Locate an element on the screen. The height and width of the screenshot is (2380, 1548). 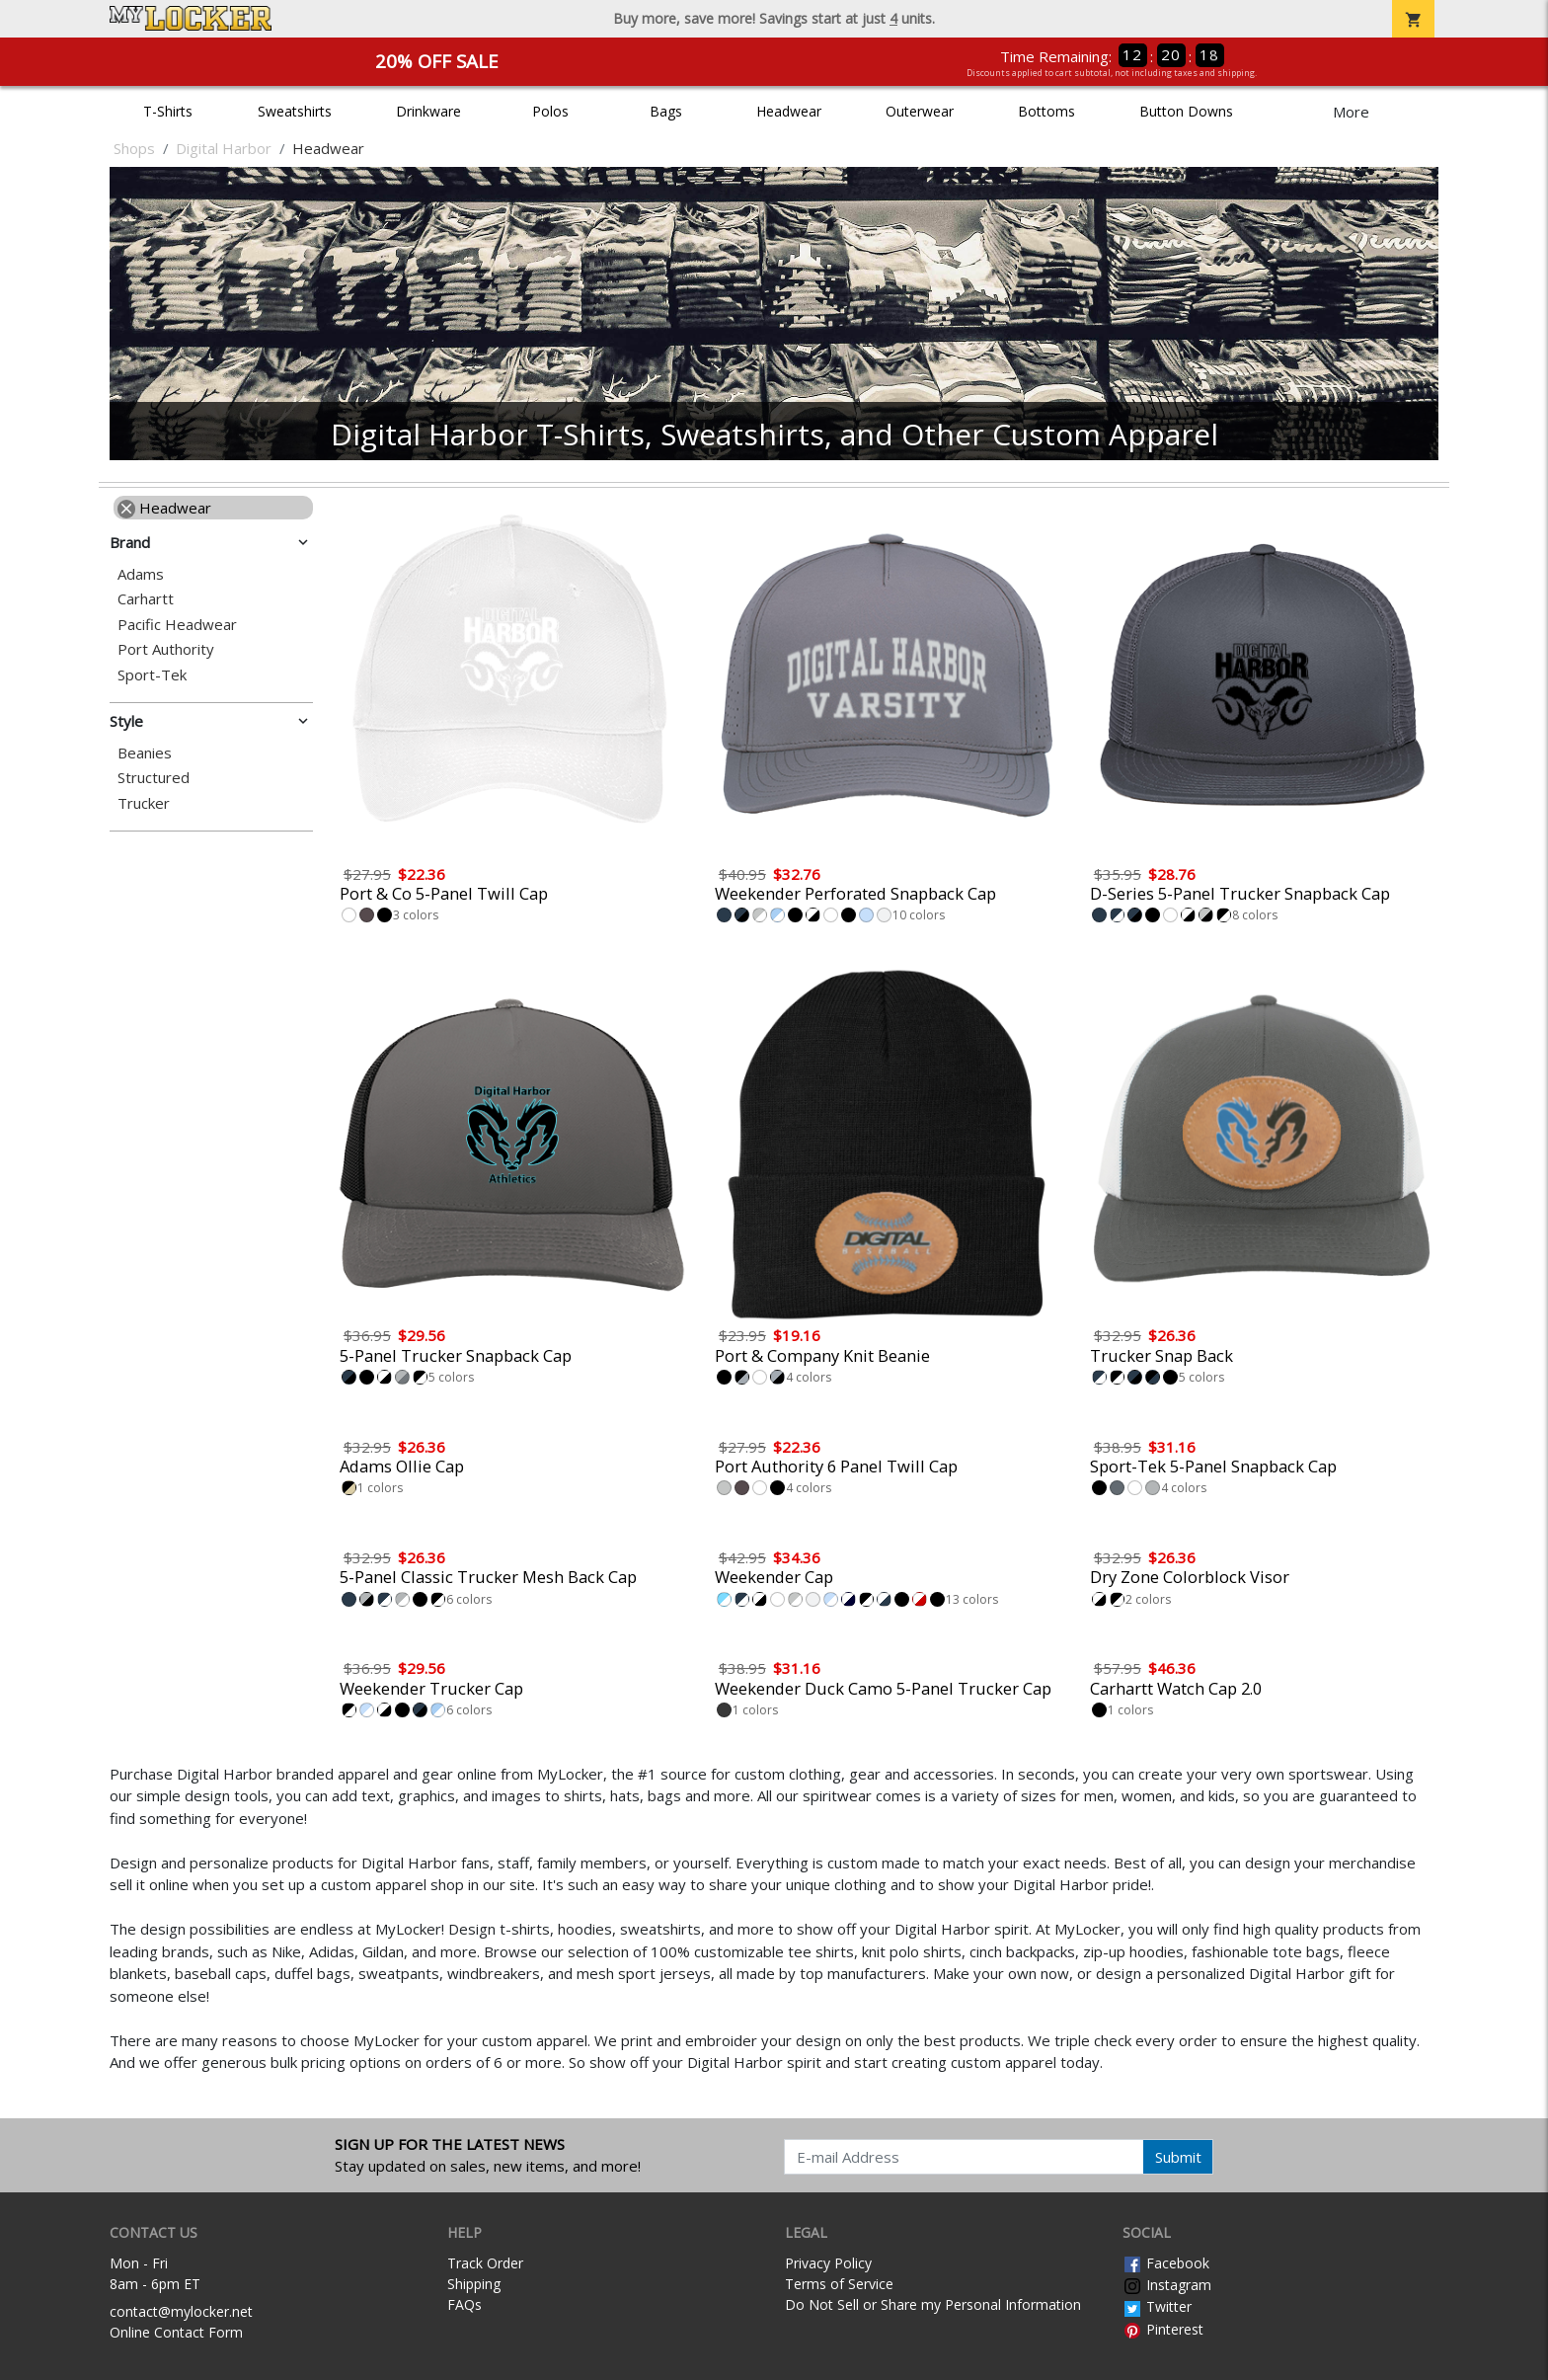
Sweatshirts is located at coordinates (295, 111).